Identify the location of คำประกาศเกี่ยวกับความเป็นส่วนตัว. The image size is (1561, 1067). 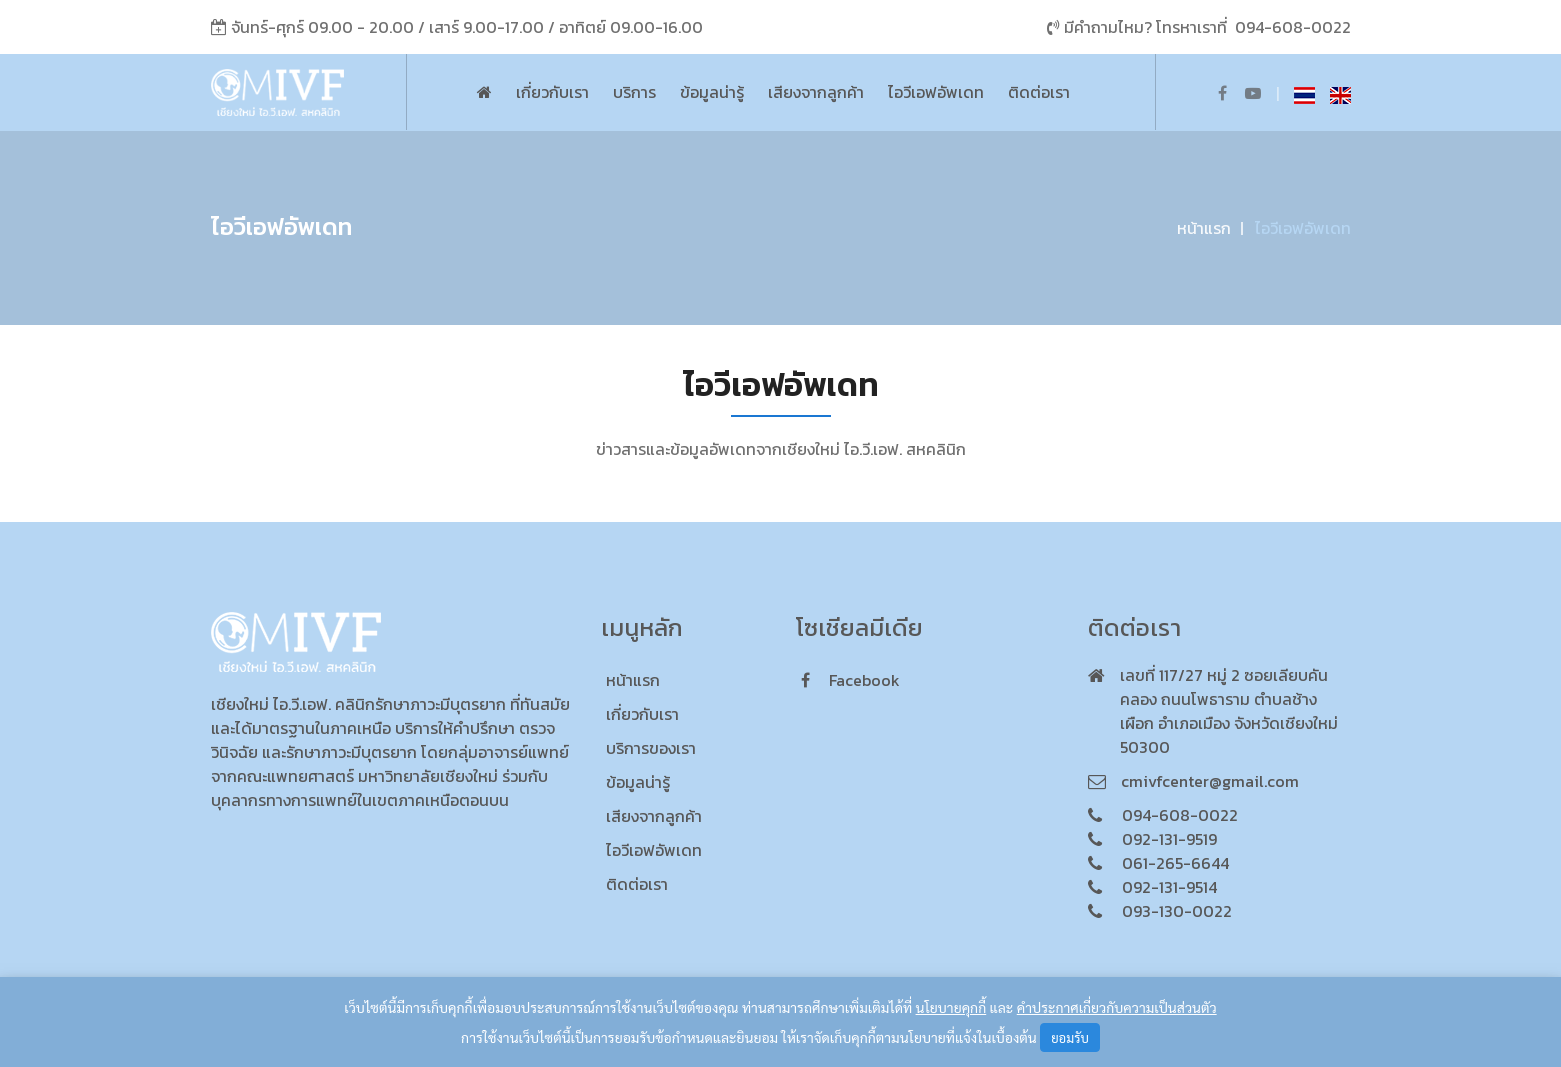
(1117, 1007).